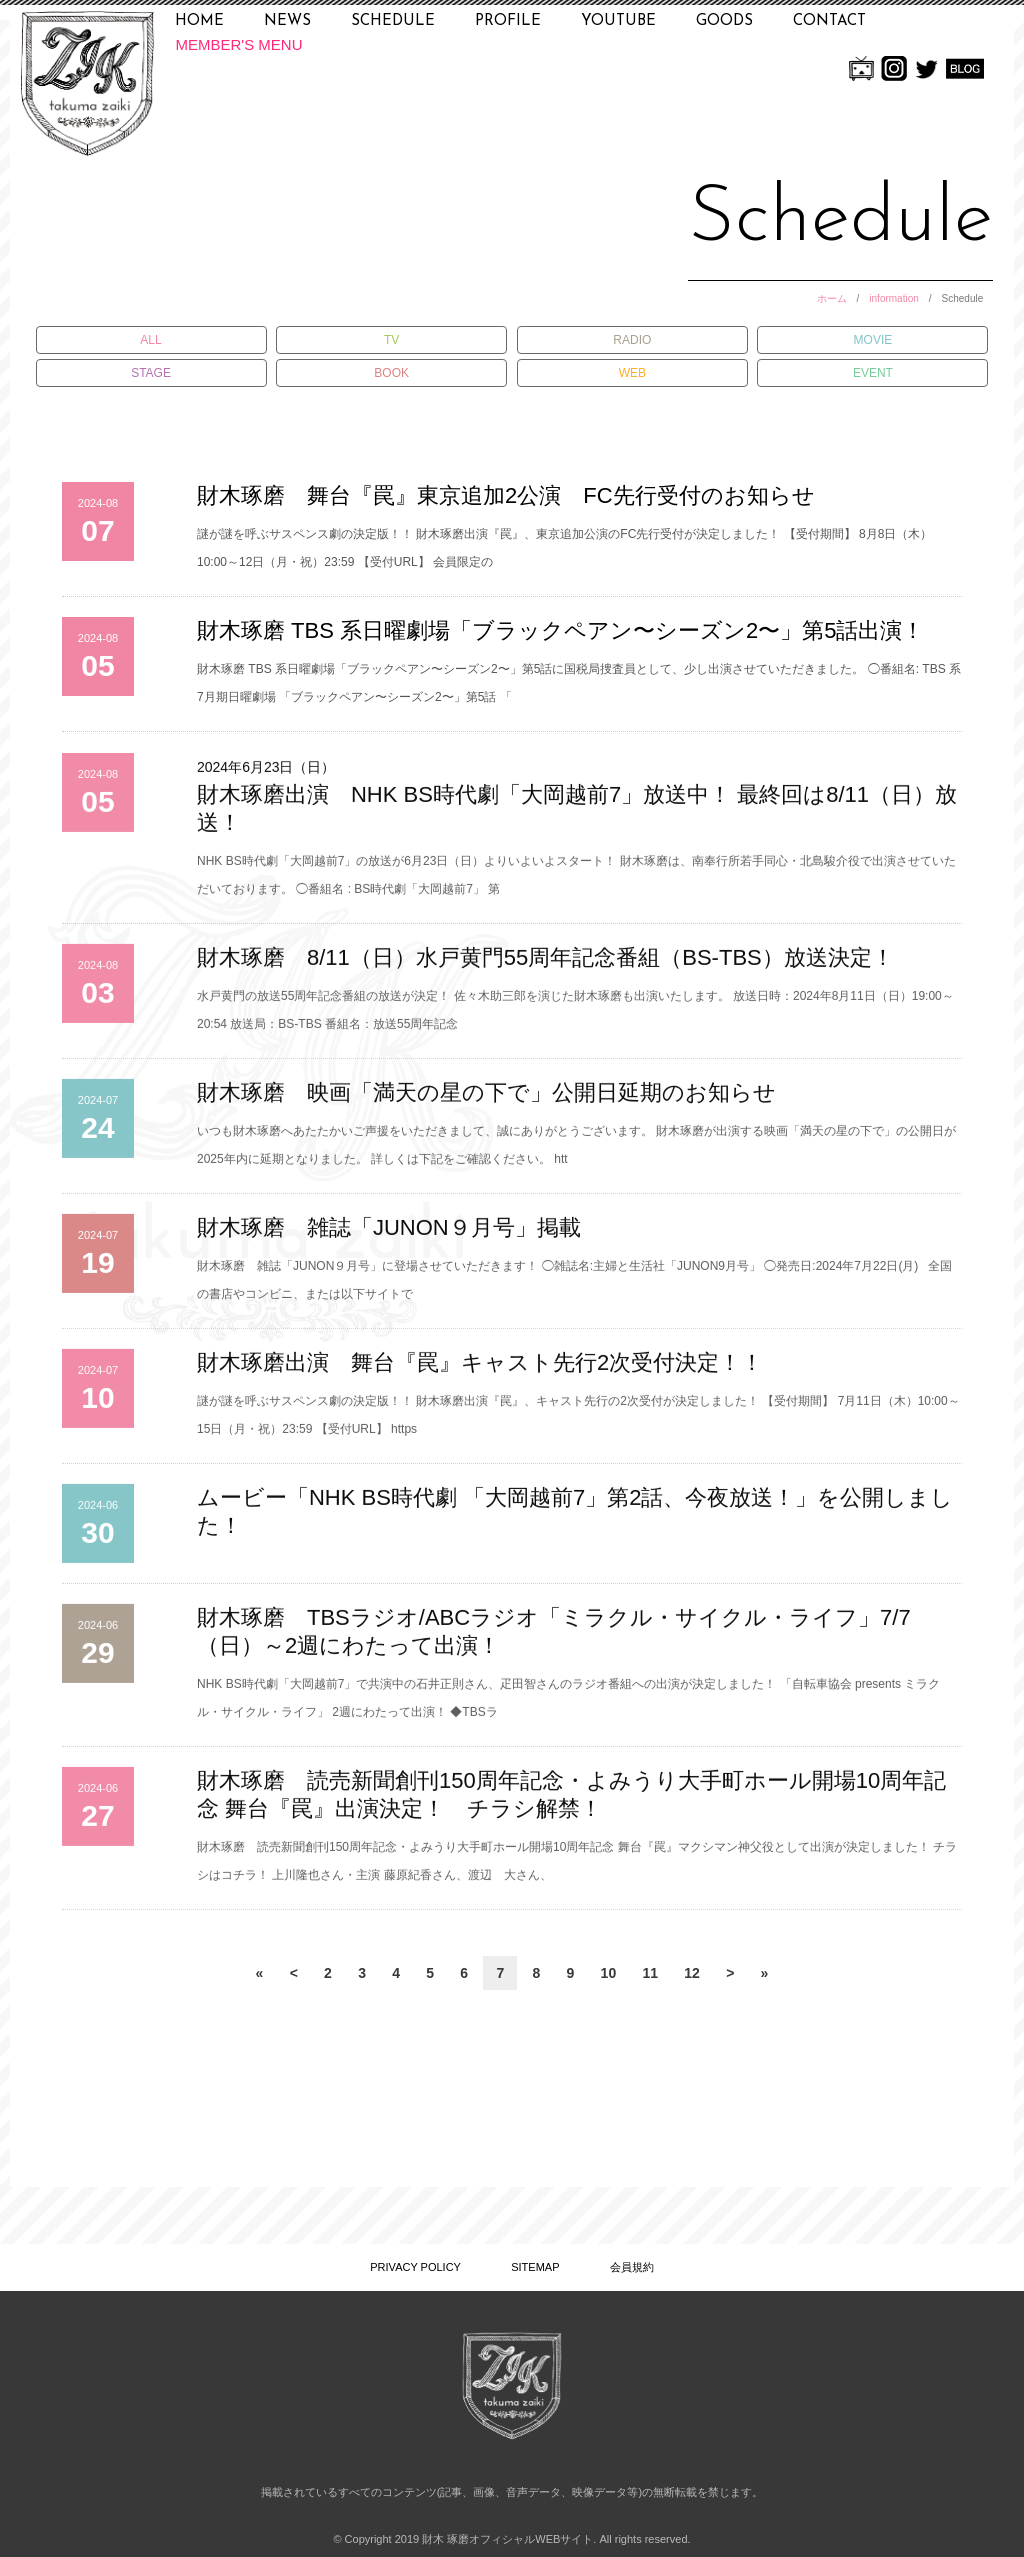  Describe the element at coordinates (575, 1020) in the screenshot. I see `水戸黄門の放送55周年記念番組の放送が決定！ 佐々木助三郎を演じた財木琢磨も出演いたします。 放送日時：2024年8月11日（日）19:00～20:54 放送局：BS-TBS 番組名：放送55周年記念` at that location.